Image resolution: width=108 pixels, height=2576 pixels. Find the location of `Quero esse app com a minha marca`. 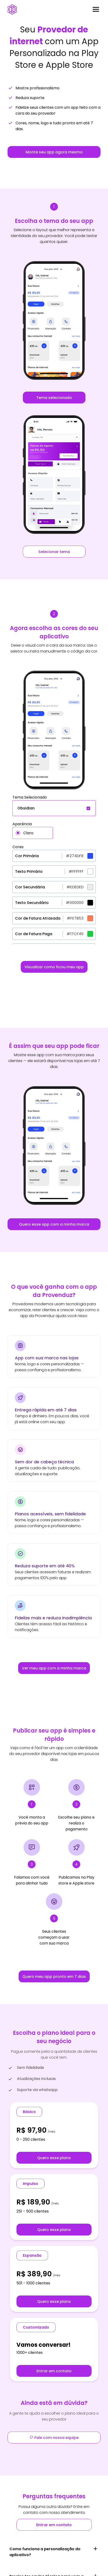

Quero esse app com a minha marca is located at coordinates (54, 1224).